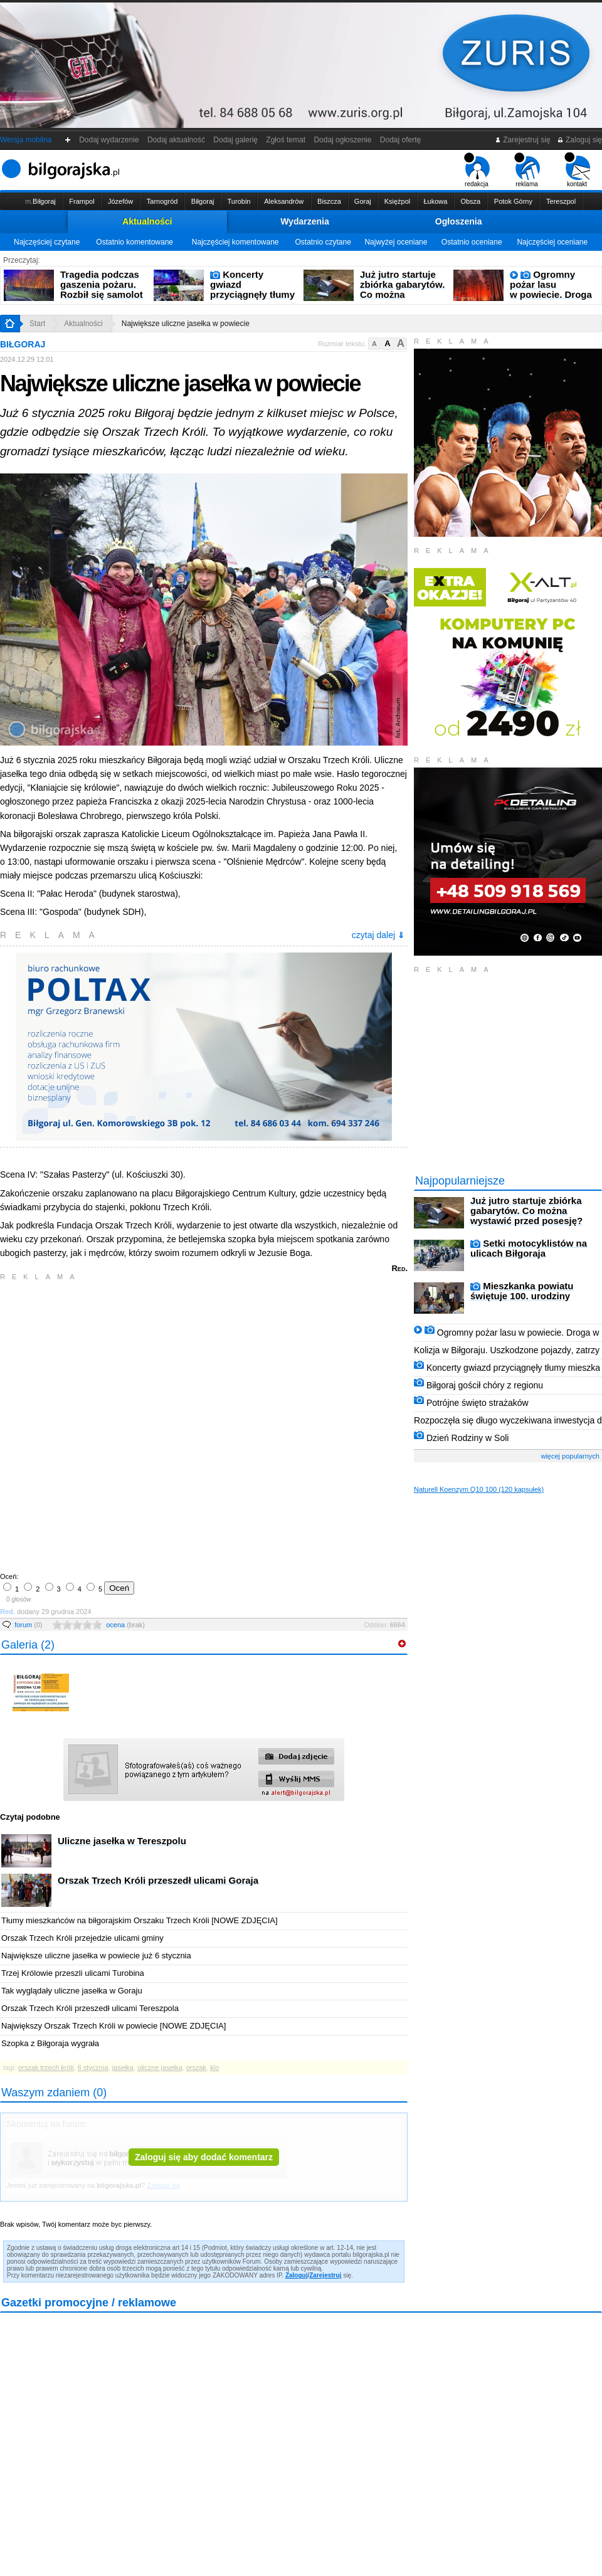 Image resolution: width=602 pixels, height=2576 pixels. Describe the element at coordinates (134, 242) in the screenshot. I see `Ostatnio komentowane` at that location.